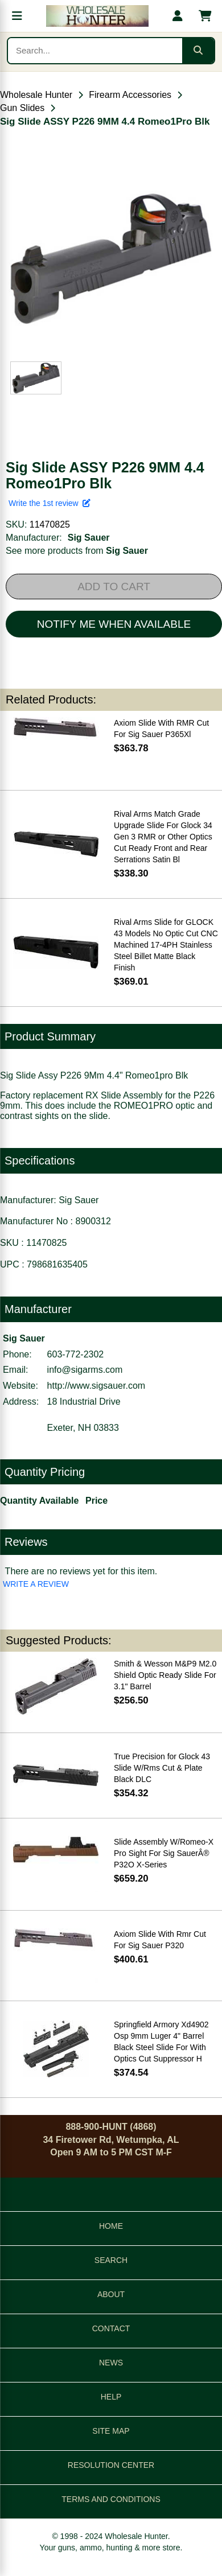  What do you see at coordinates (36, 1584) in the screenshot?
I see `WRITE A REVIEW` at bounding box center [36, 1584].